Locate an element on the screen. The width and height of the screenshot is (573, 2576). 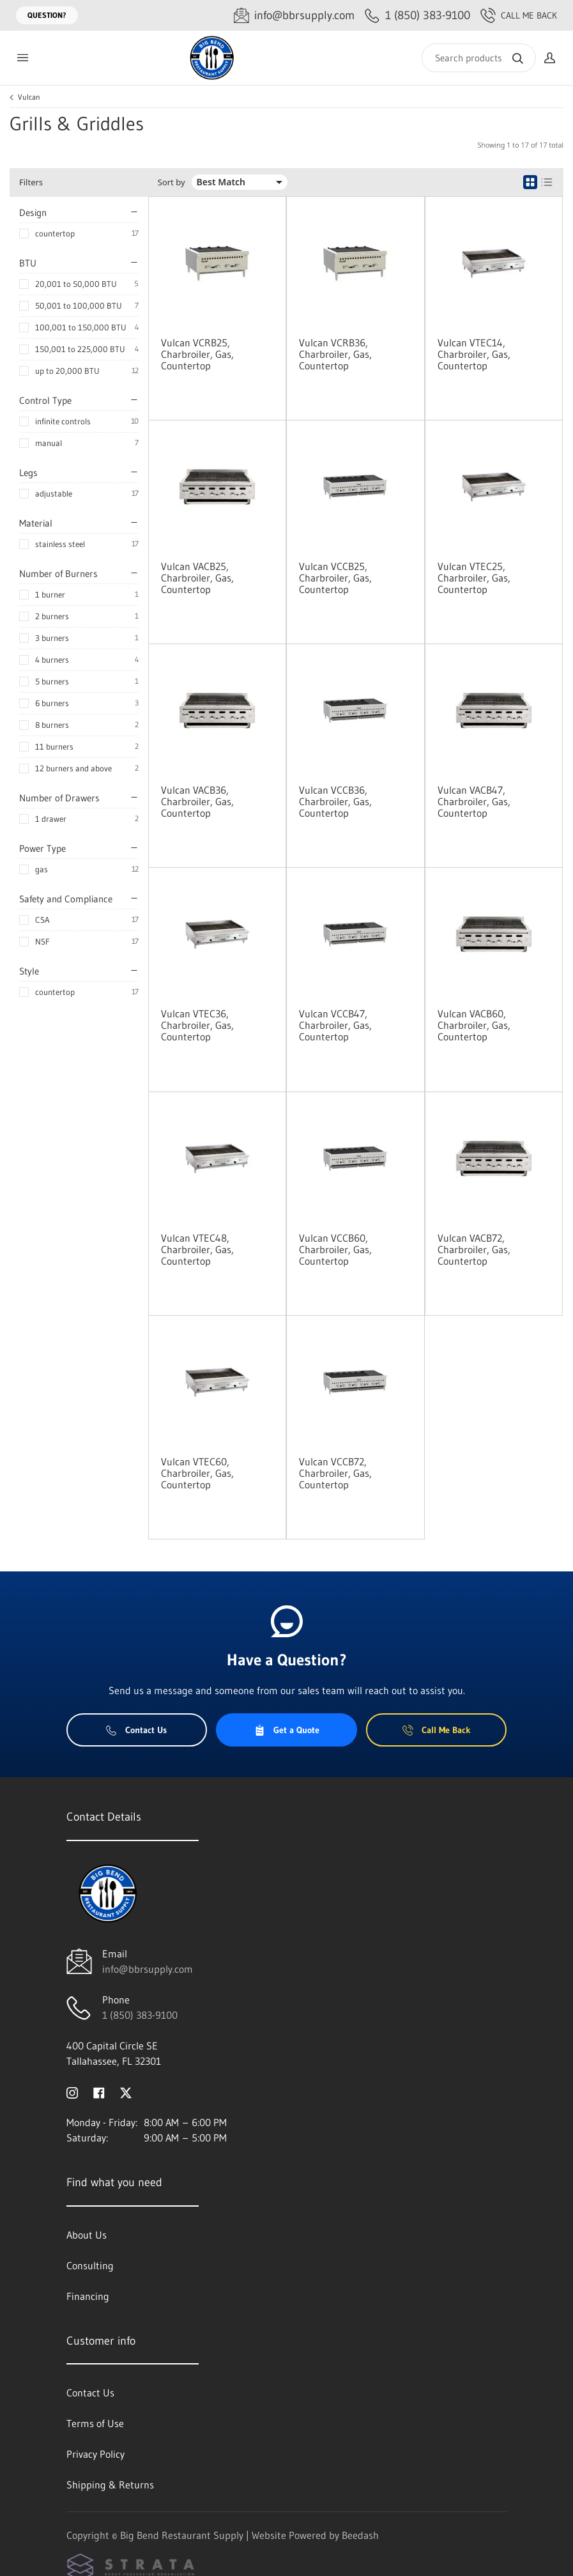
Get a Quote is located at coordinates (286, 1730).